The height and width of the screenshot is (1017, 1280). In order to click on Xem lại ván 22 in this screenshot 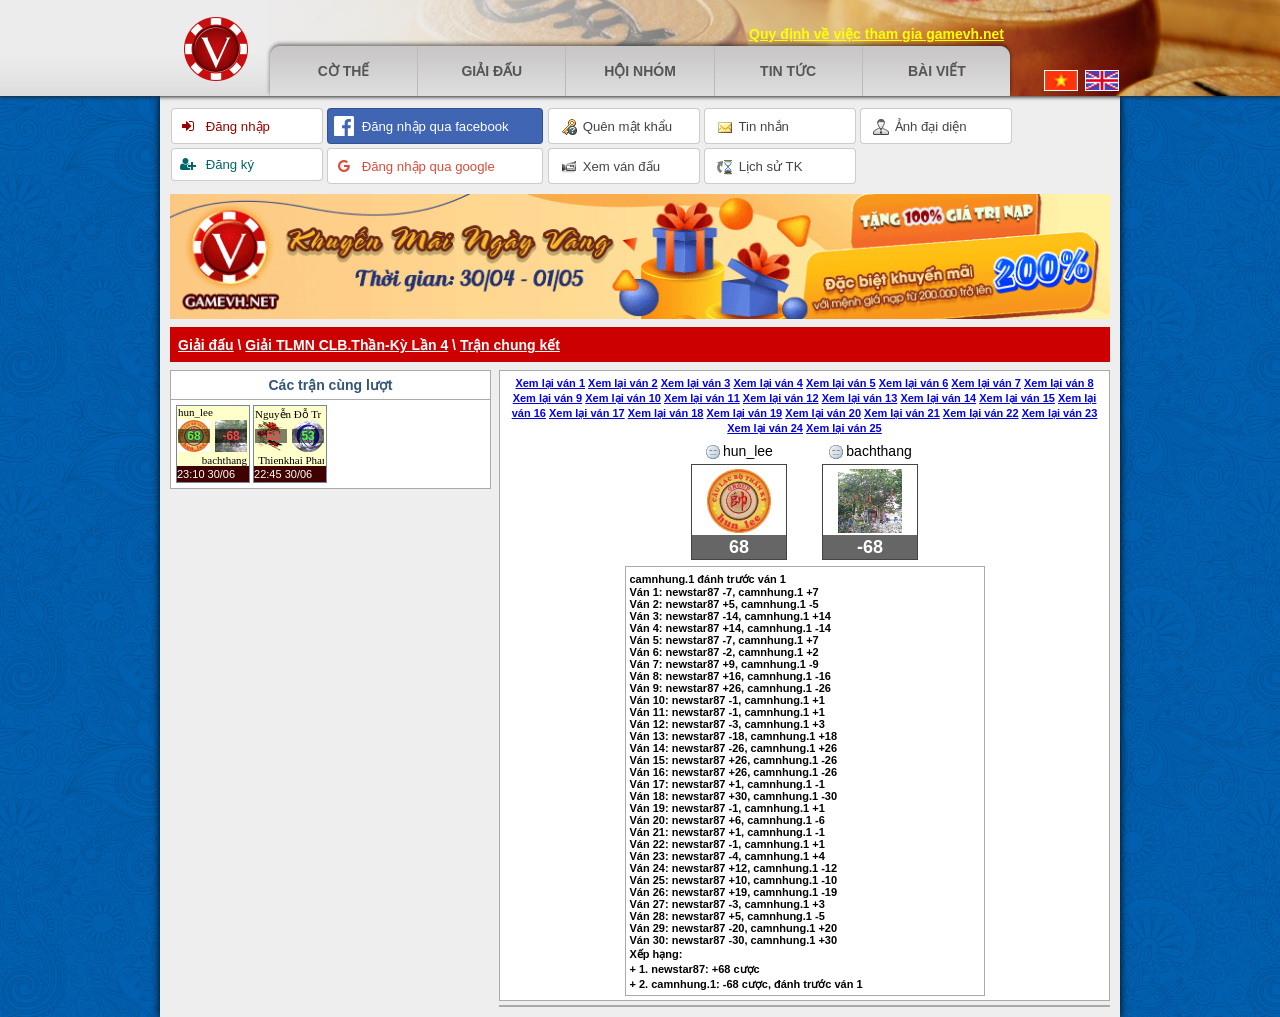, I will do `click(981, 413)`.